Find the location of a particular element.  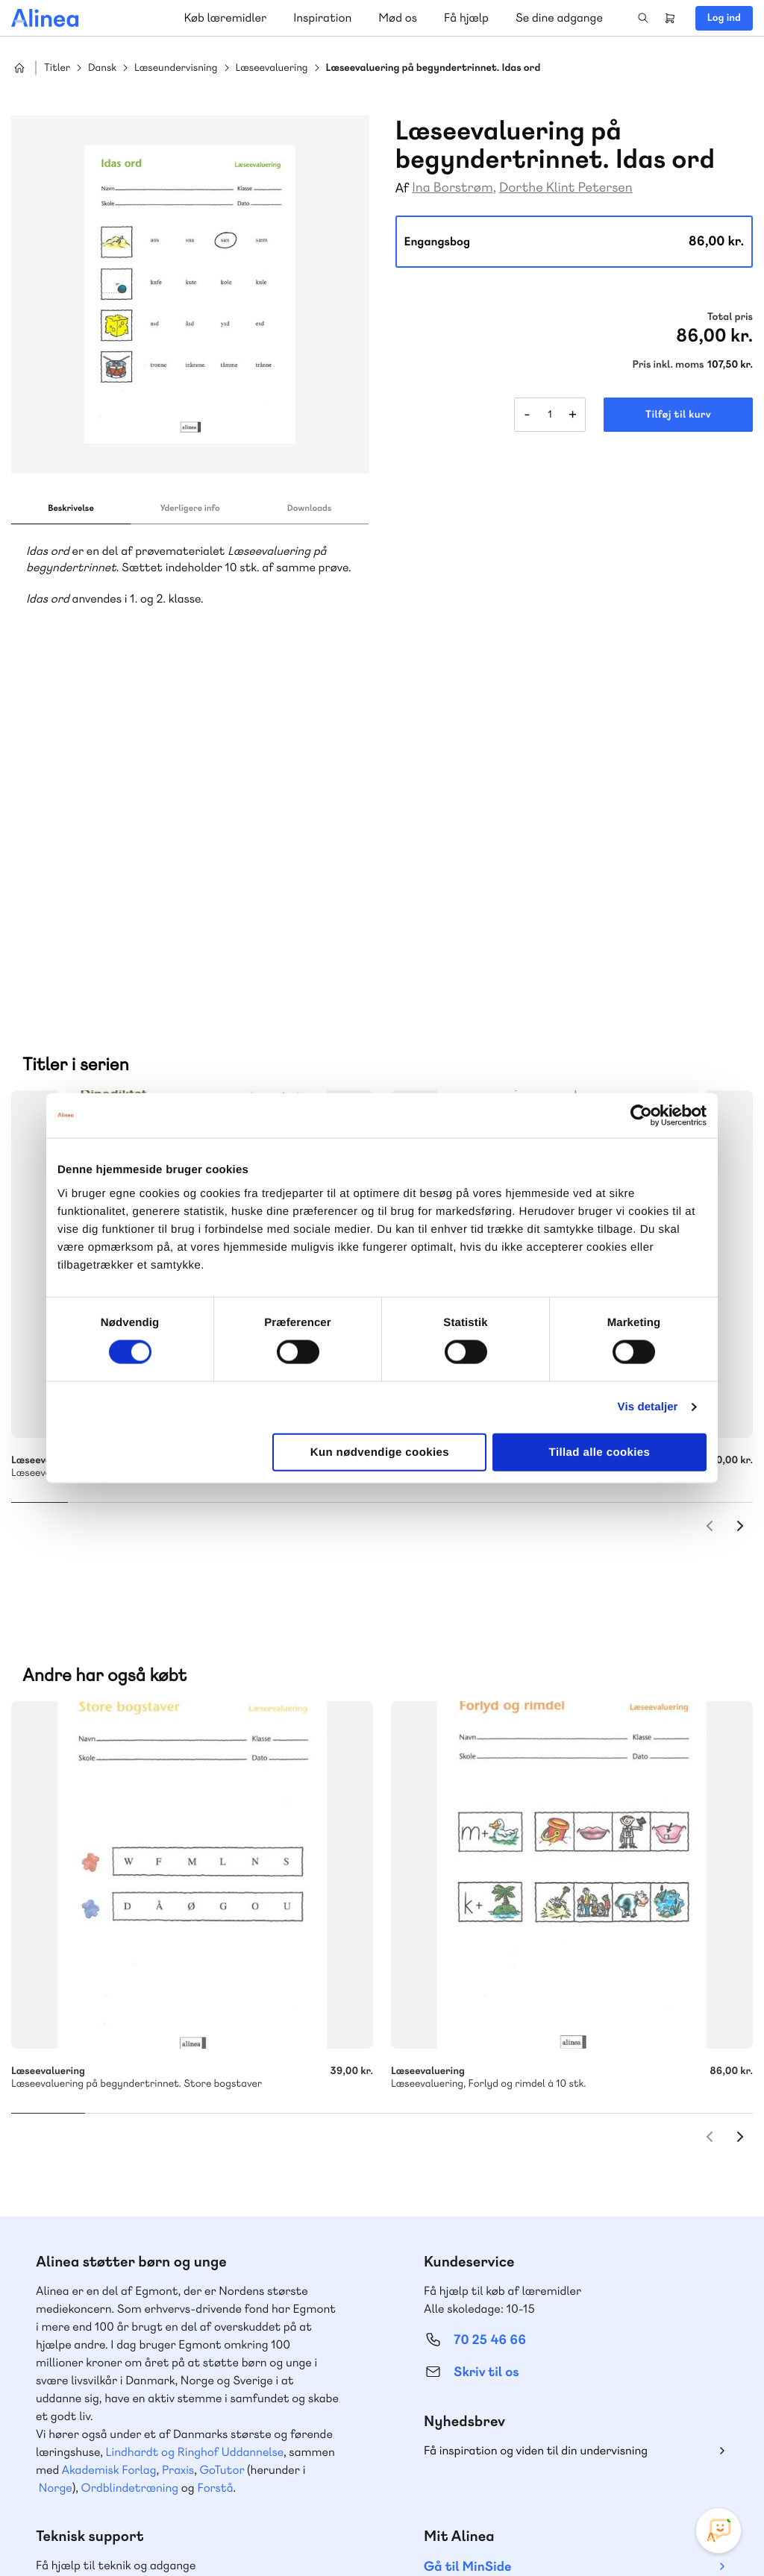

Norge is located at coordinates (55, 2160).